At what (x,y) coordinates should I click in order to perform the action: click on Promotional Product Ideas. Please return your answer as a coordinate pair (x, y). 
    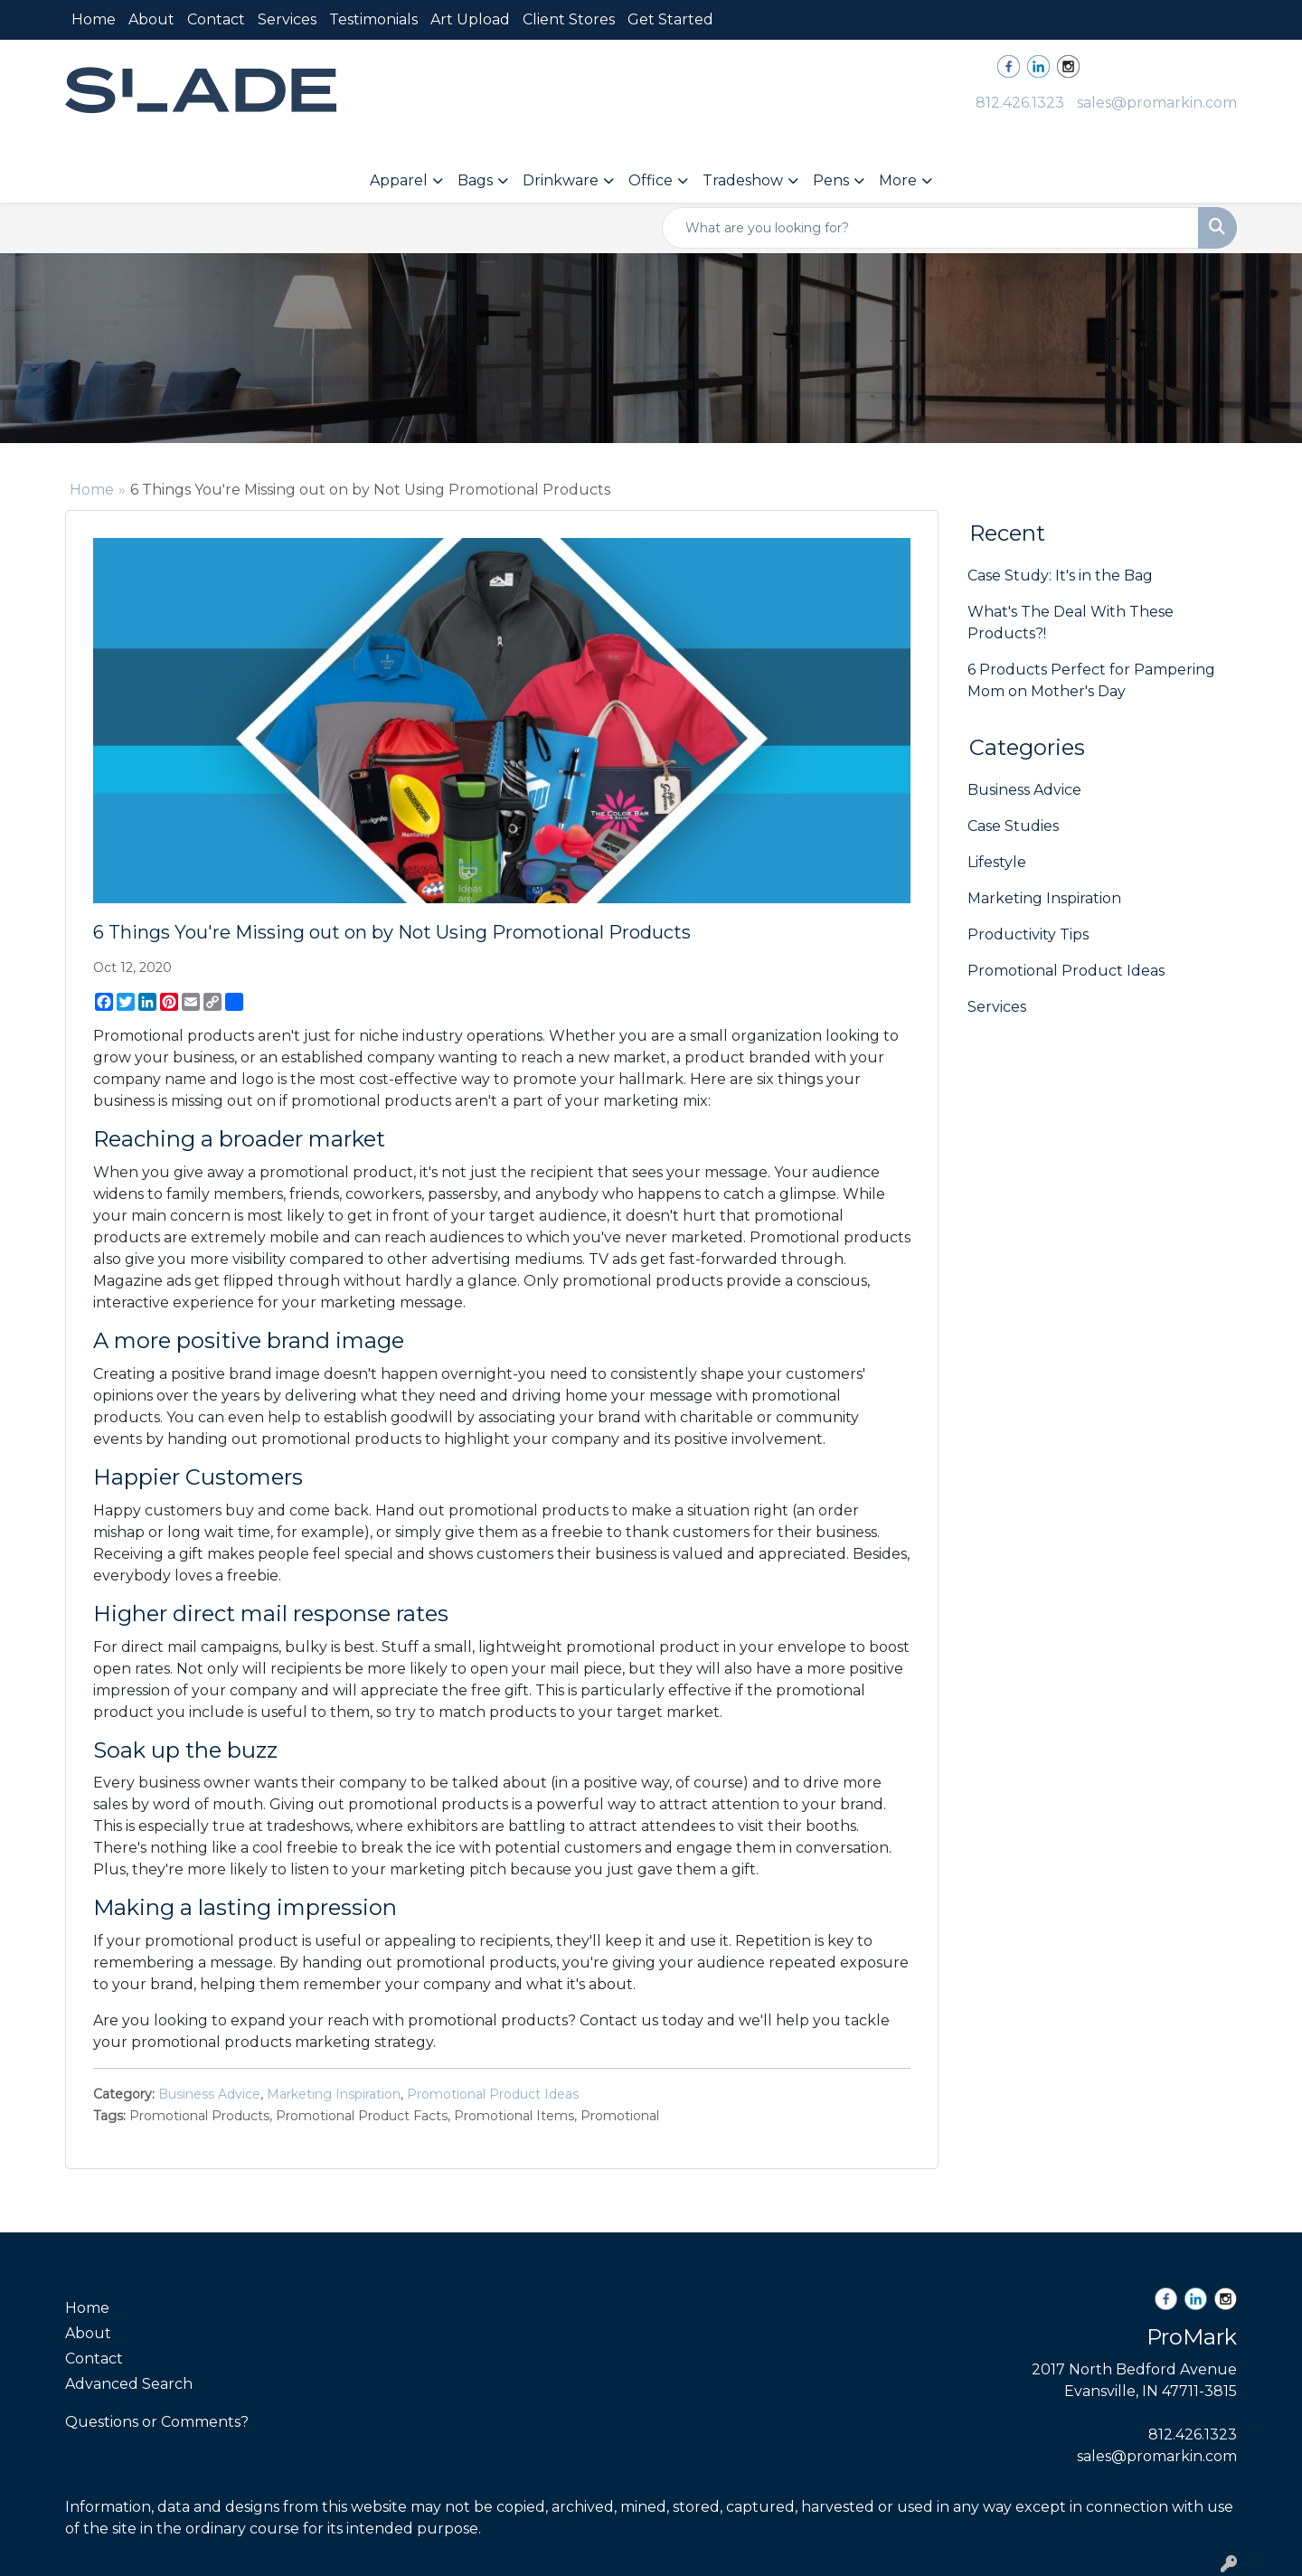
    Looking at the image, I should click on (493, 2094).